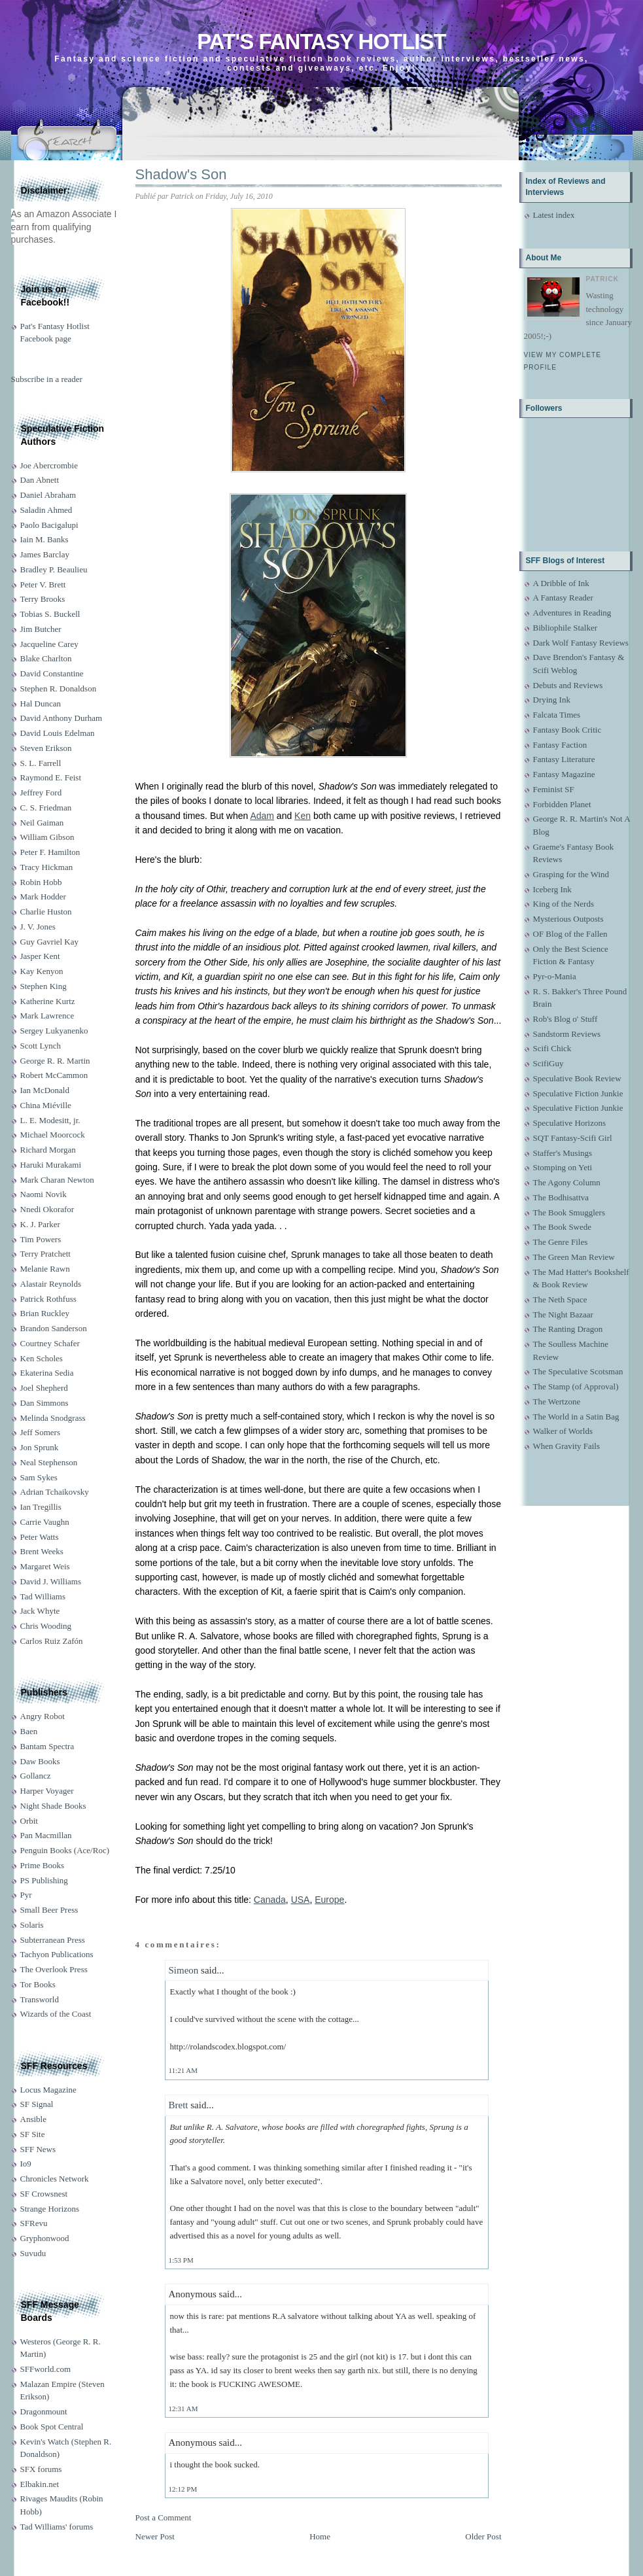  Describe the element at coordinates (50, 614) in the screenshot. I see `Tobias S. Buckell` at that location.